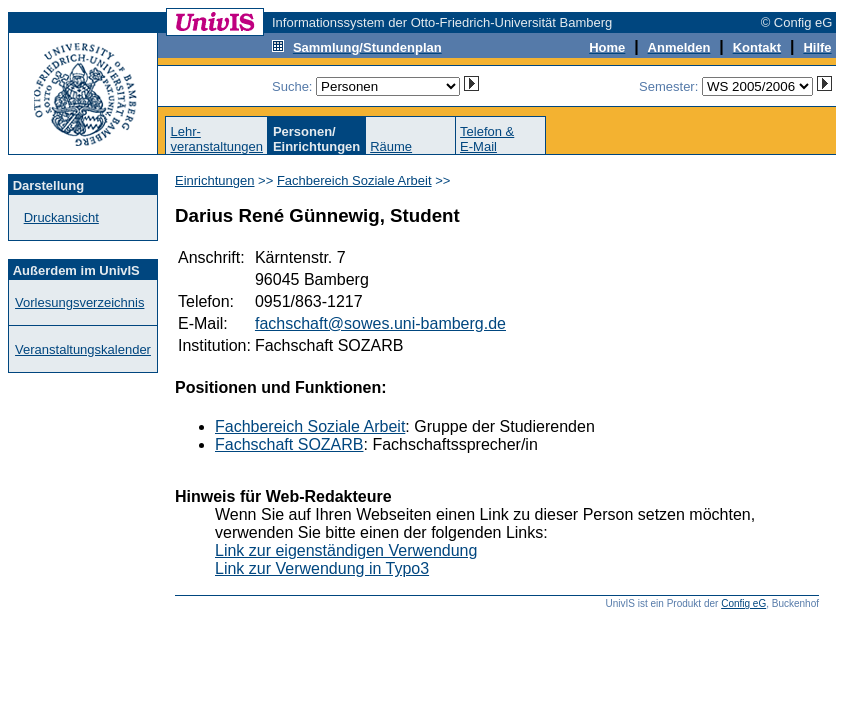  I want to click on Telefon &E-Mail, so click(487, 139).